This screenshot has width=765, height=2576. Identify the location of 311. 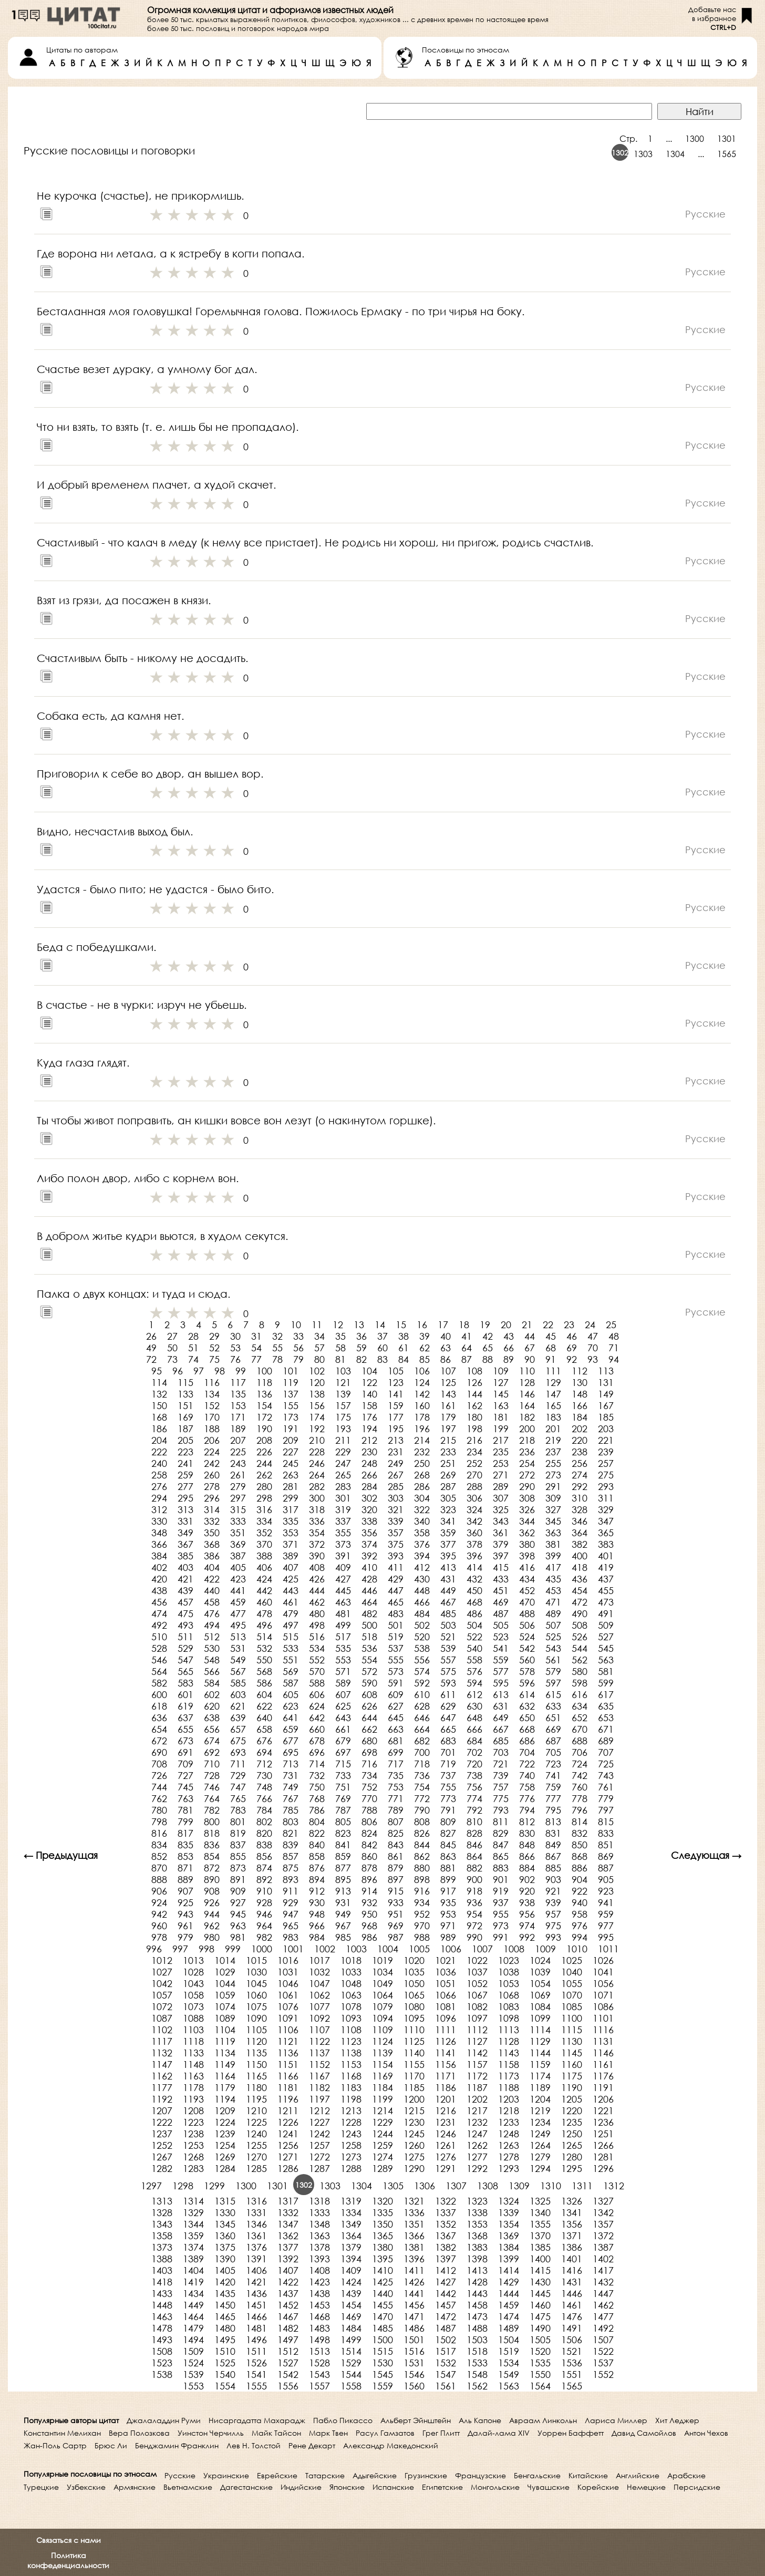
(606, 1498).